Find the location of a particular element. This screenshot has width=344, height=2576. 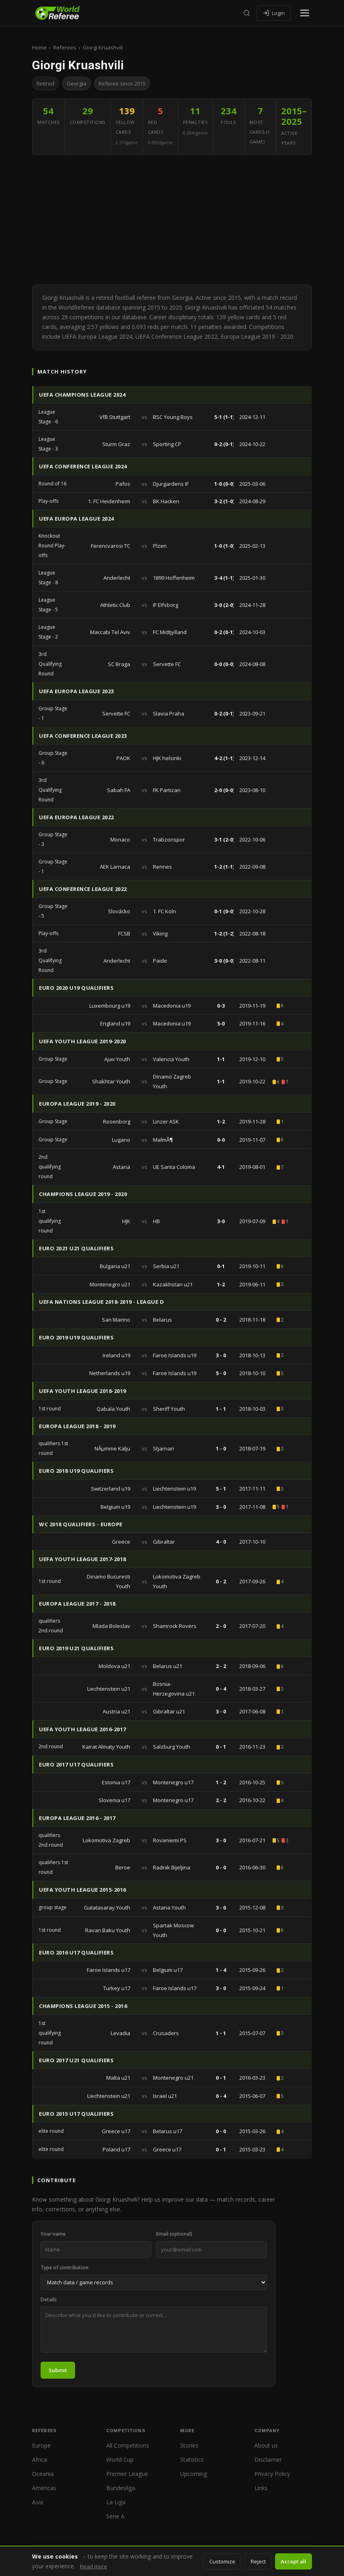

World Cup is located at coordinates (119, 2459).